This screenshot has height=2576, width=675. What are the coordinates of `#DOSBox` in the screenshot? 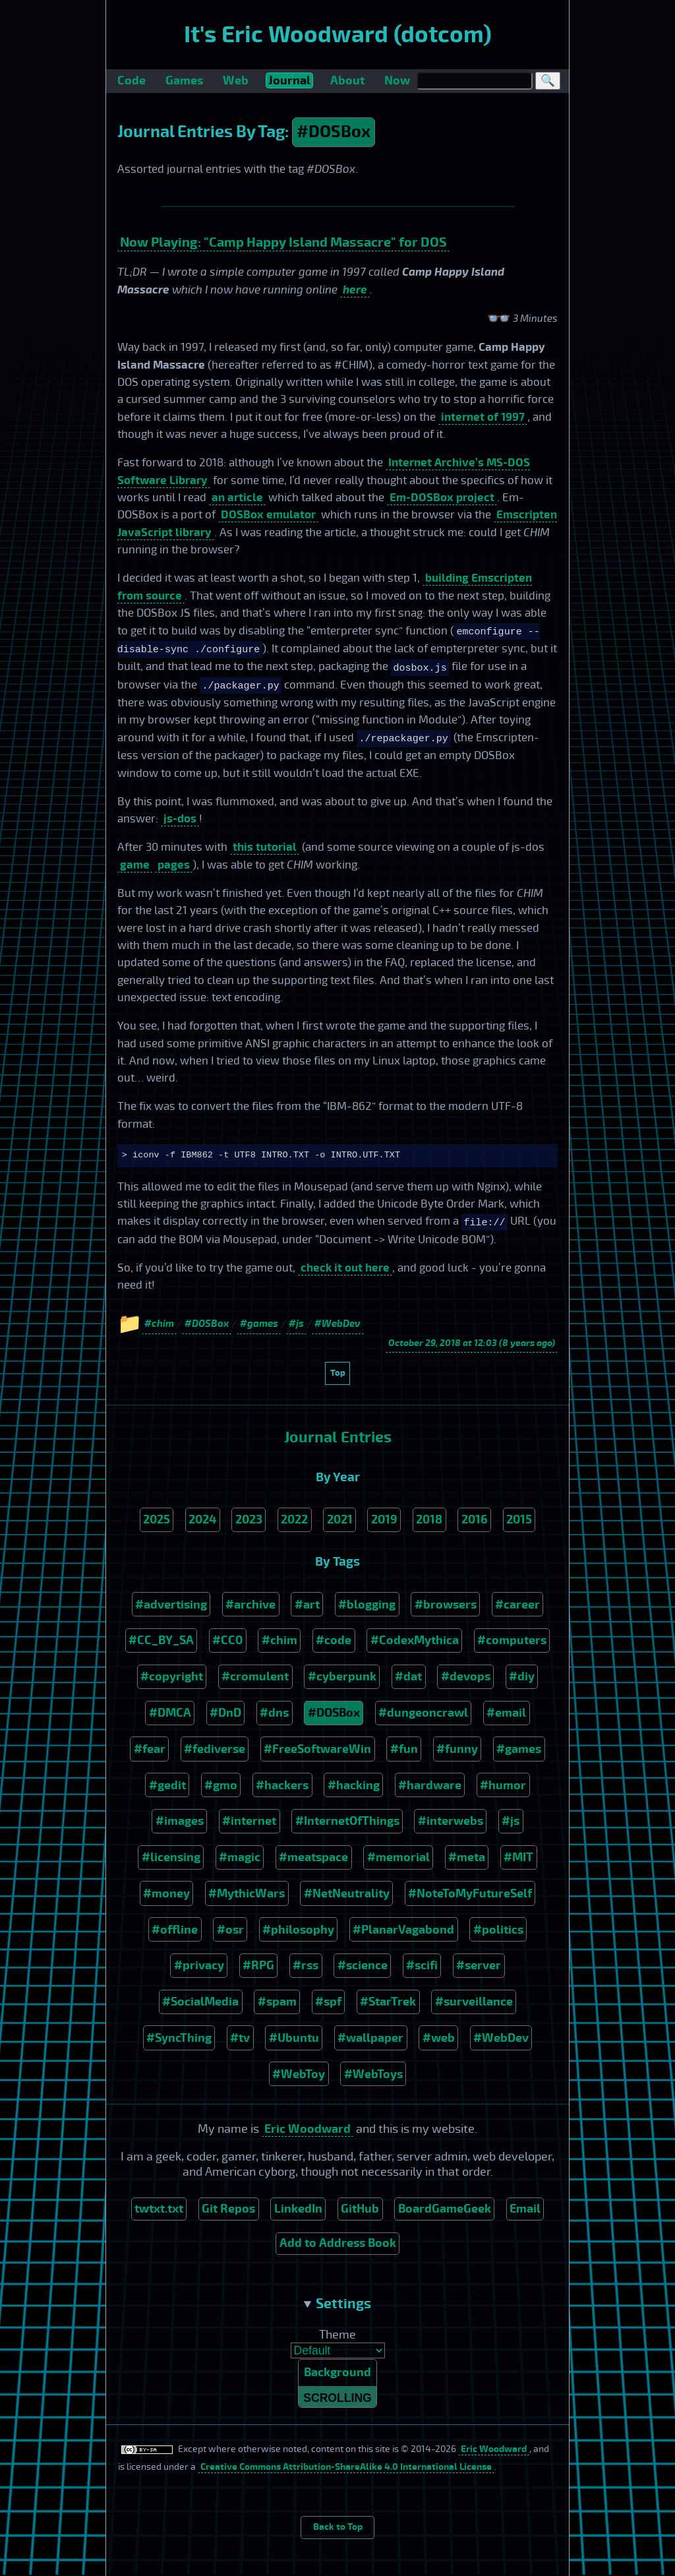 It's located at (333, 131).